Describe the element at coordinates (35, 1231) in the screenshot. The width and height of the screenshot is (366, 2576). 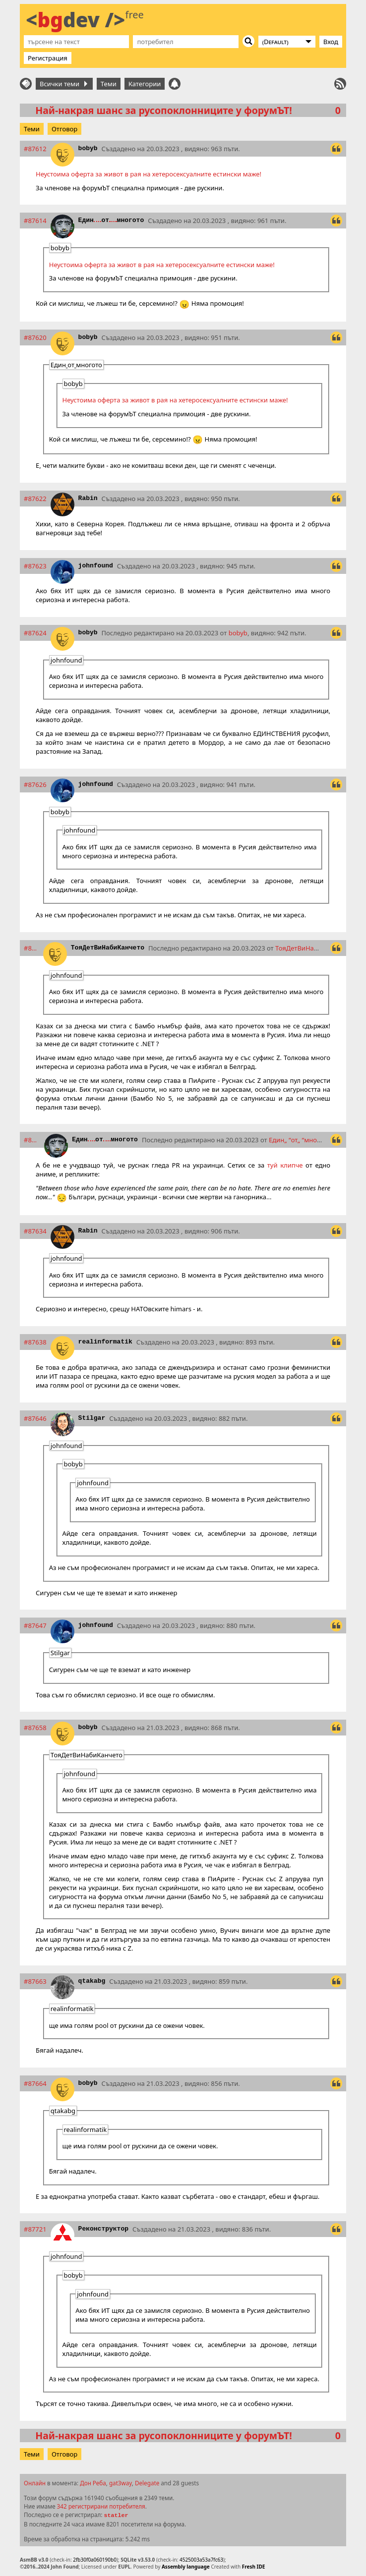
I see `#87634` at that location.